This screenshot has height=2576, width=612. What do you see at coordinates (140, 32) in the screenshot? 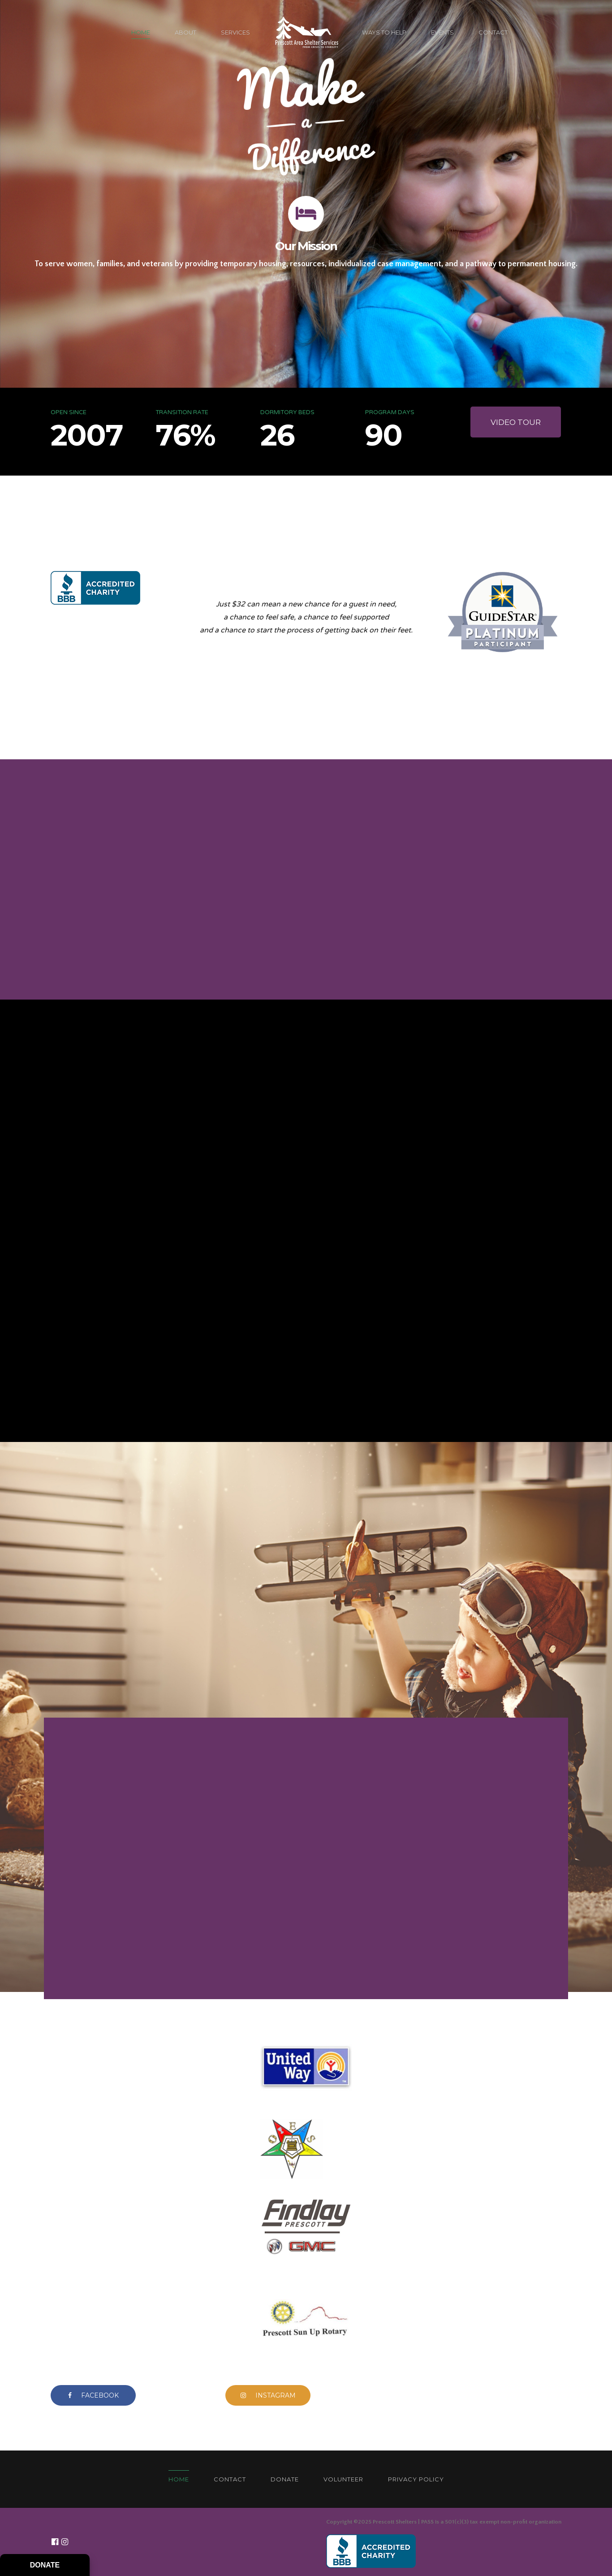
I see `HOME` at bounding box center [140, 32].